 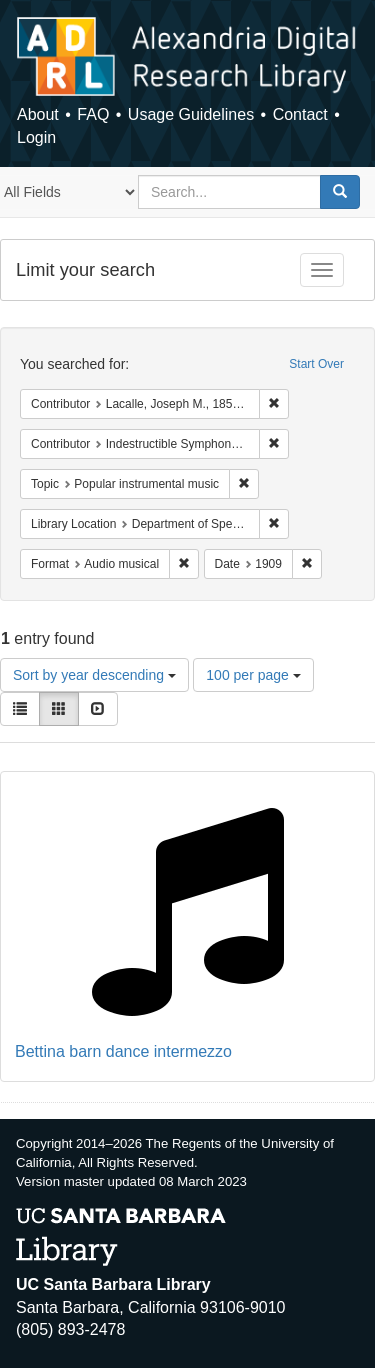 I want to click on About, so click(x=38, y=114).